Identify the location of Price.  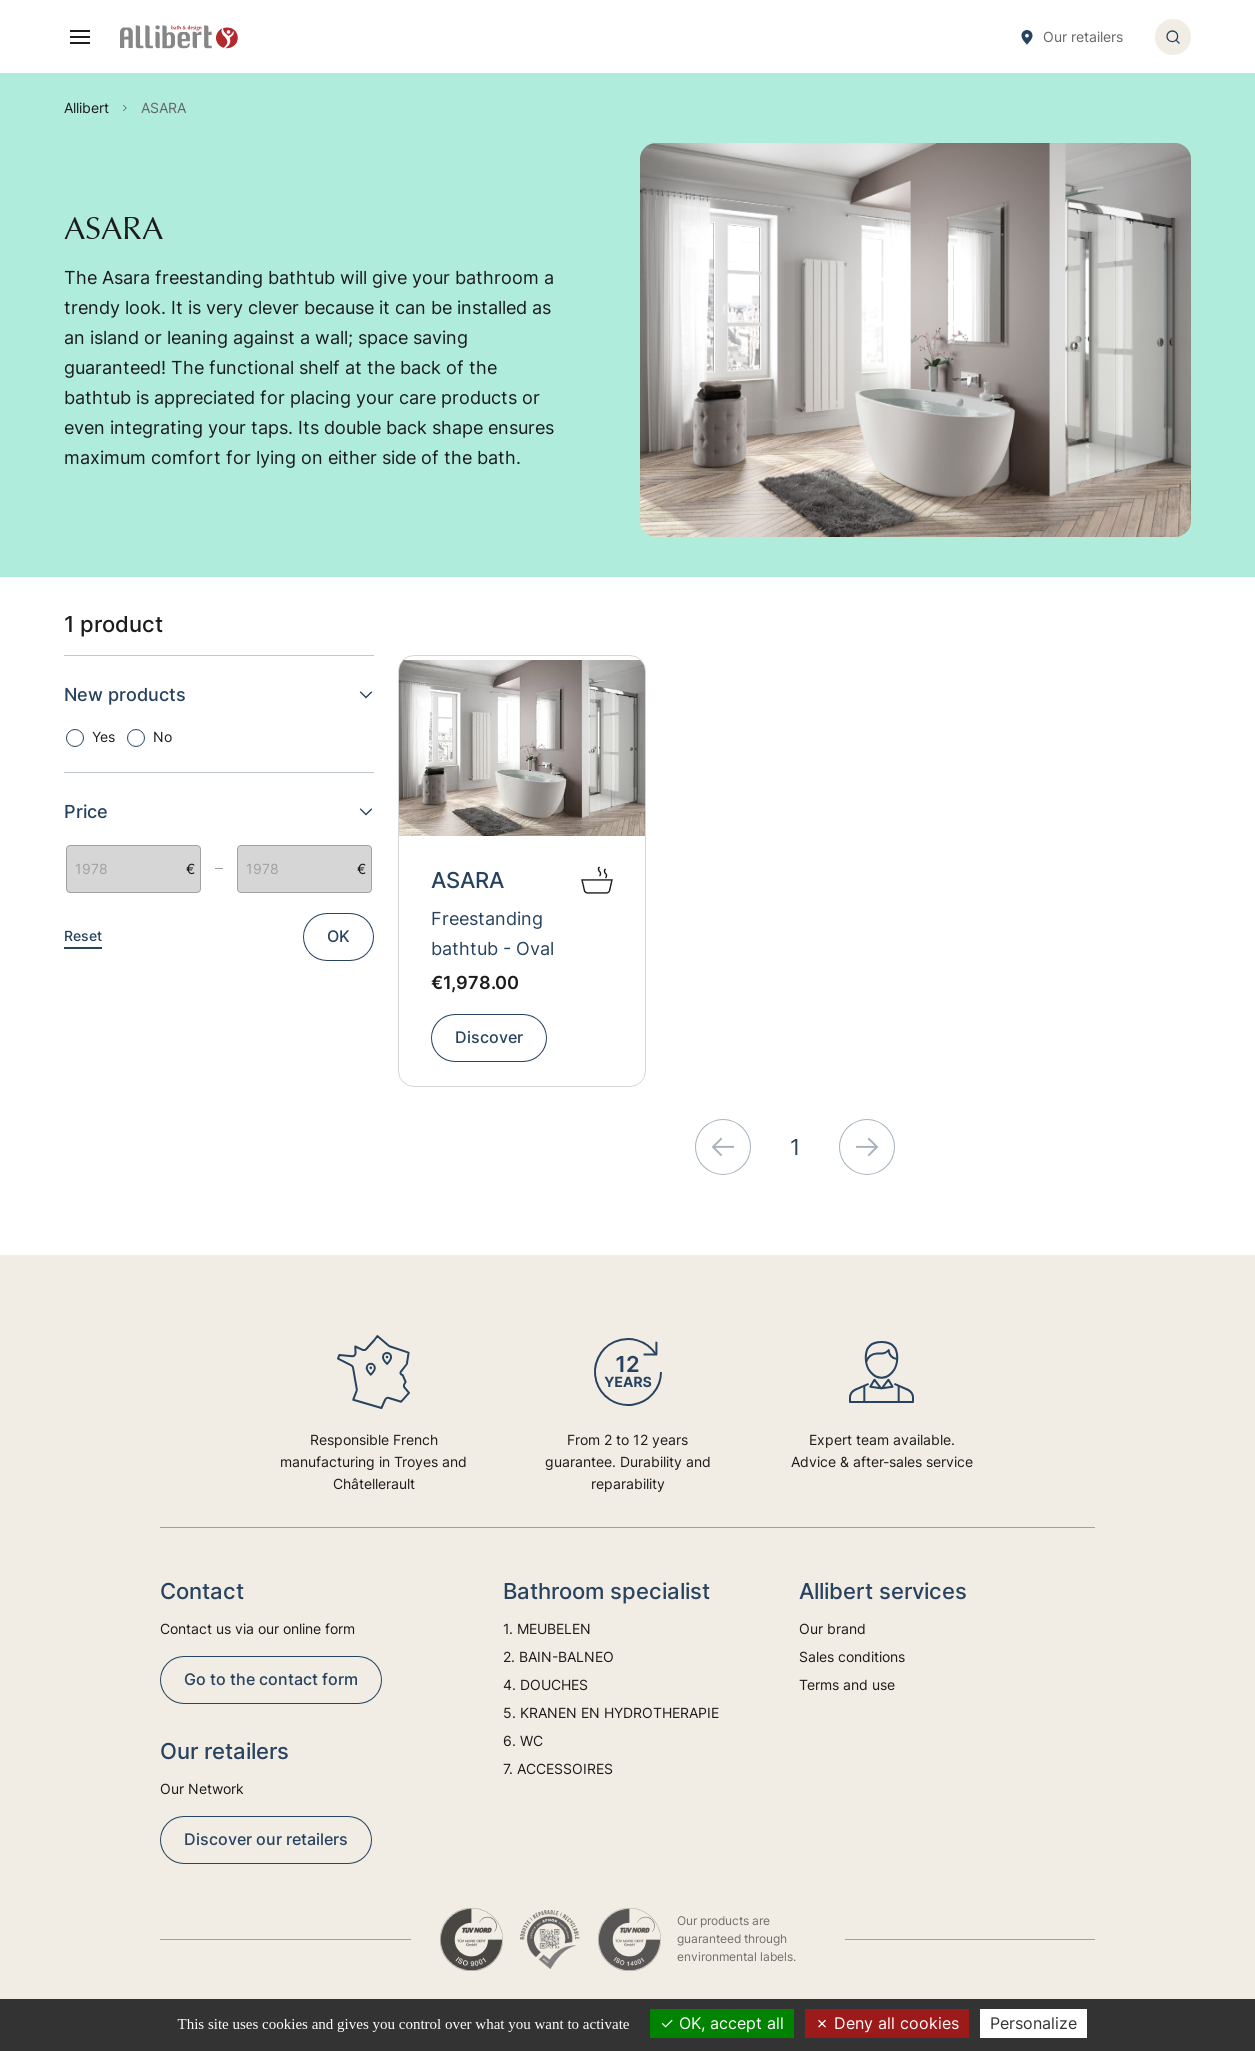
(219, 811).